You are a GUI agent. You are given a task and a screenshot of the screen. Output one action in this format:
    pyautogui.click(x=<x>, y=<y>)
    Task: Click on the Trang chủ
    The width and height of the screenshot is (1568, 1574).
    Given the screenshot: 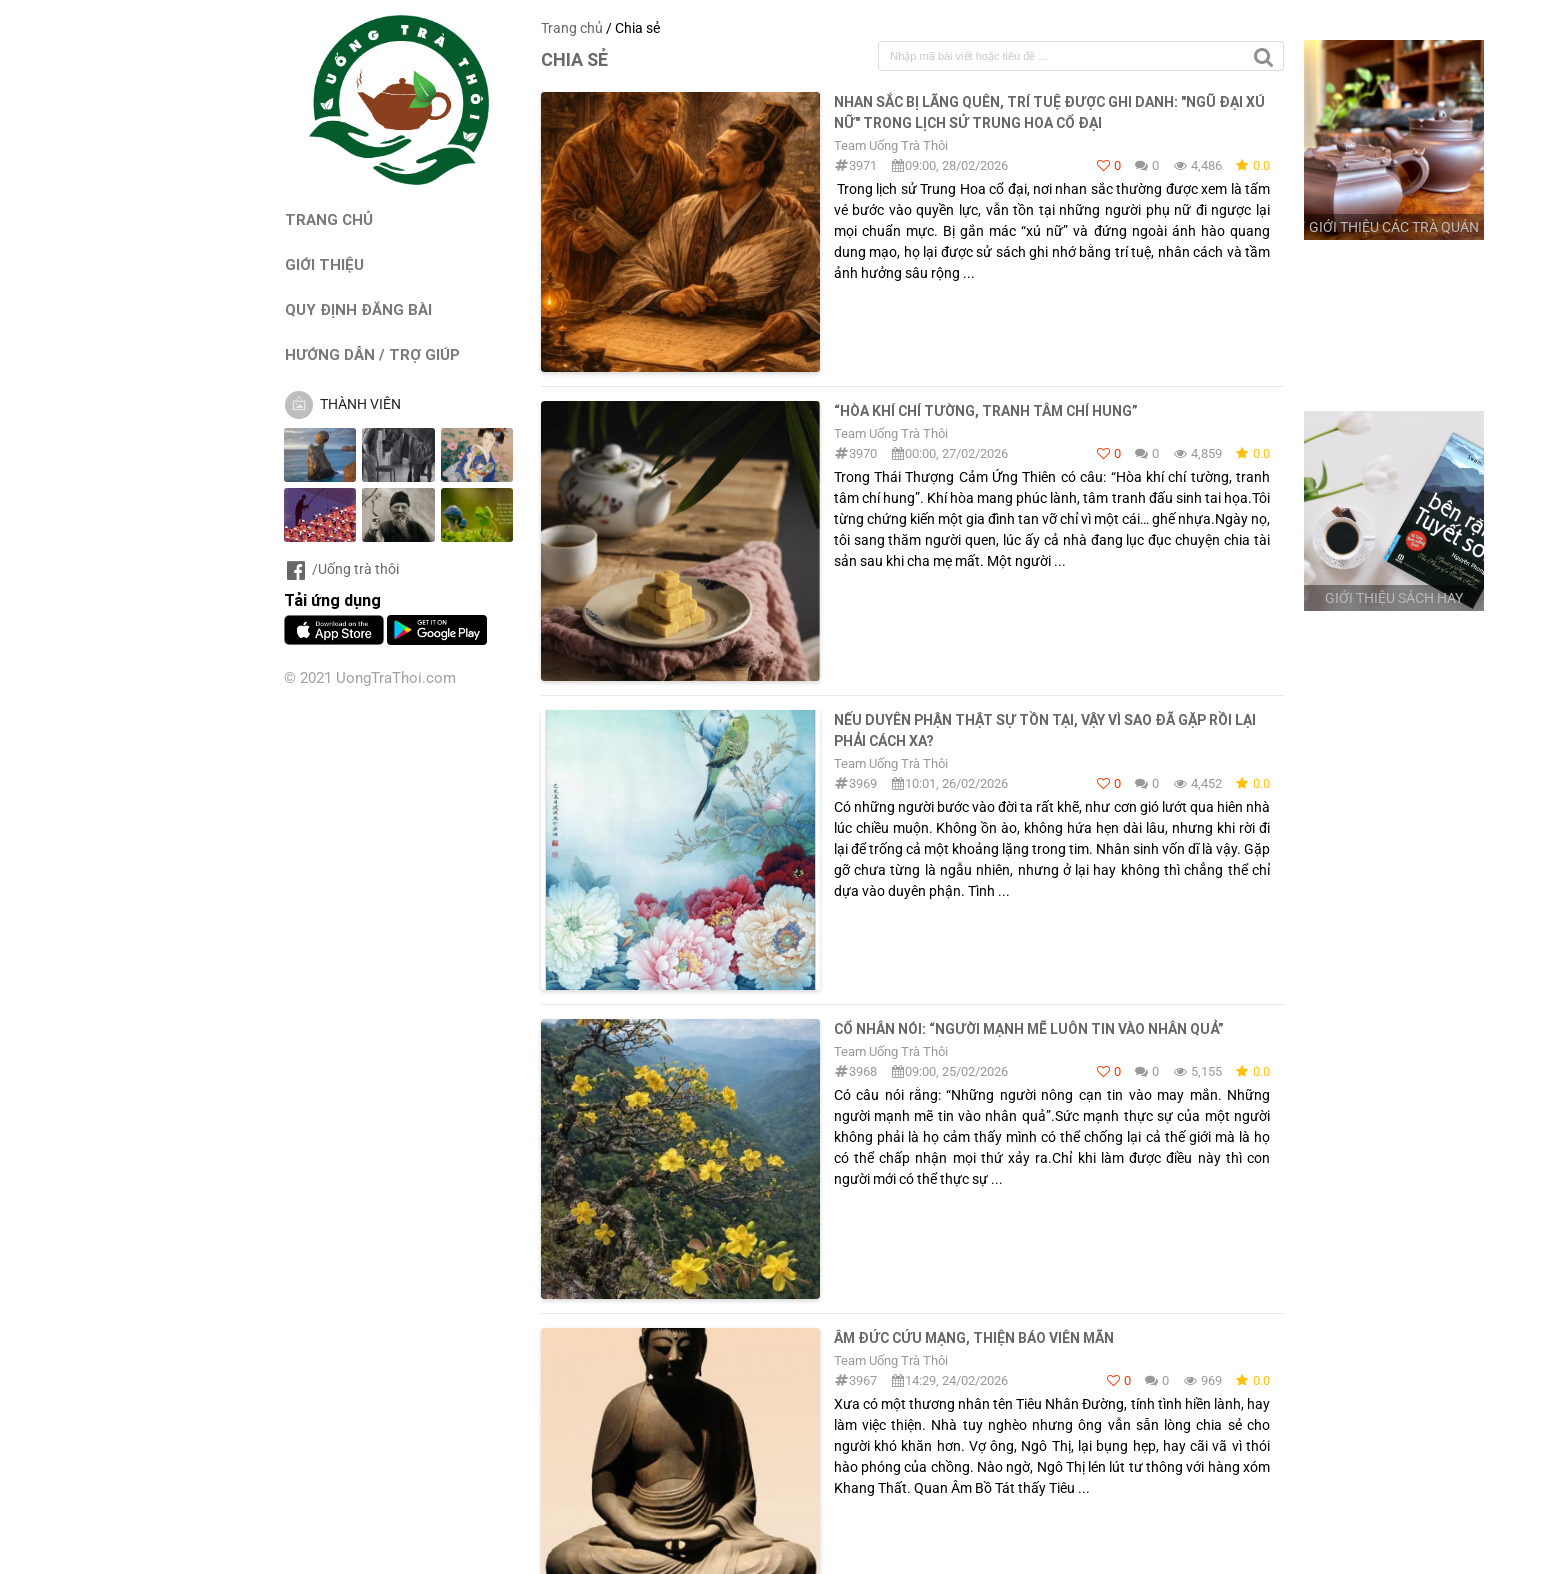 What is the action you would take?
    pyautogui.click(x=572, y=28)
    